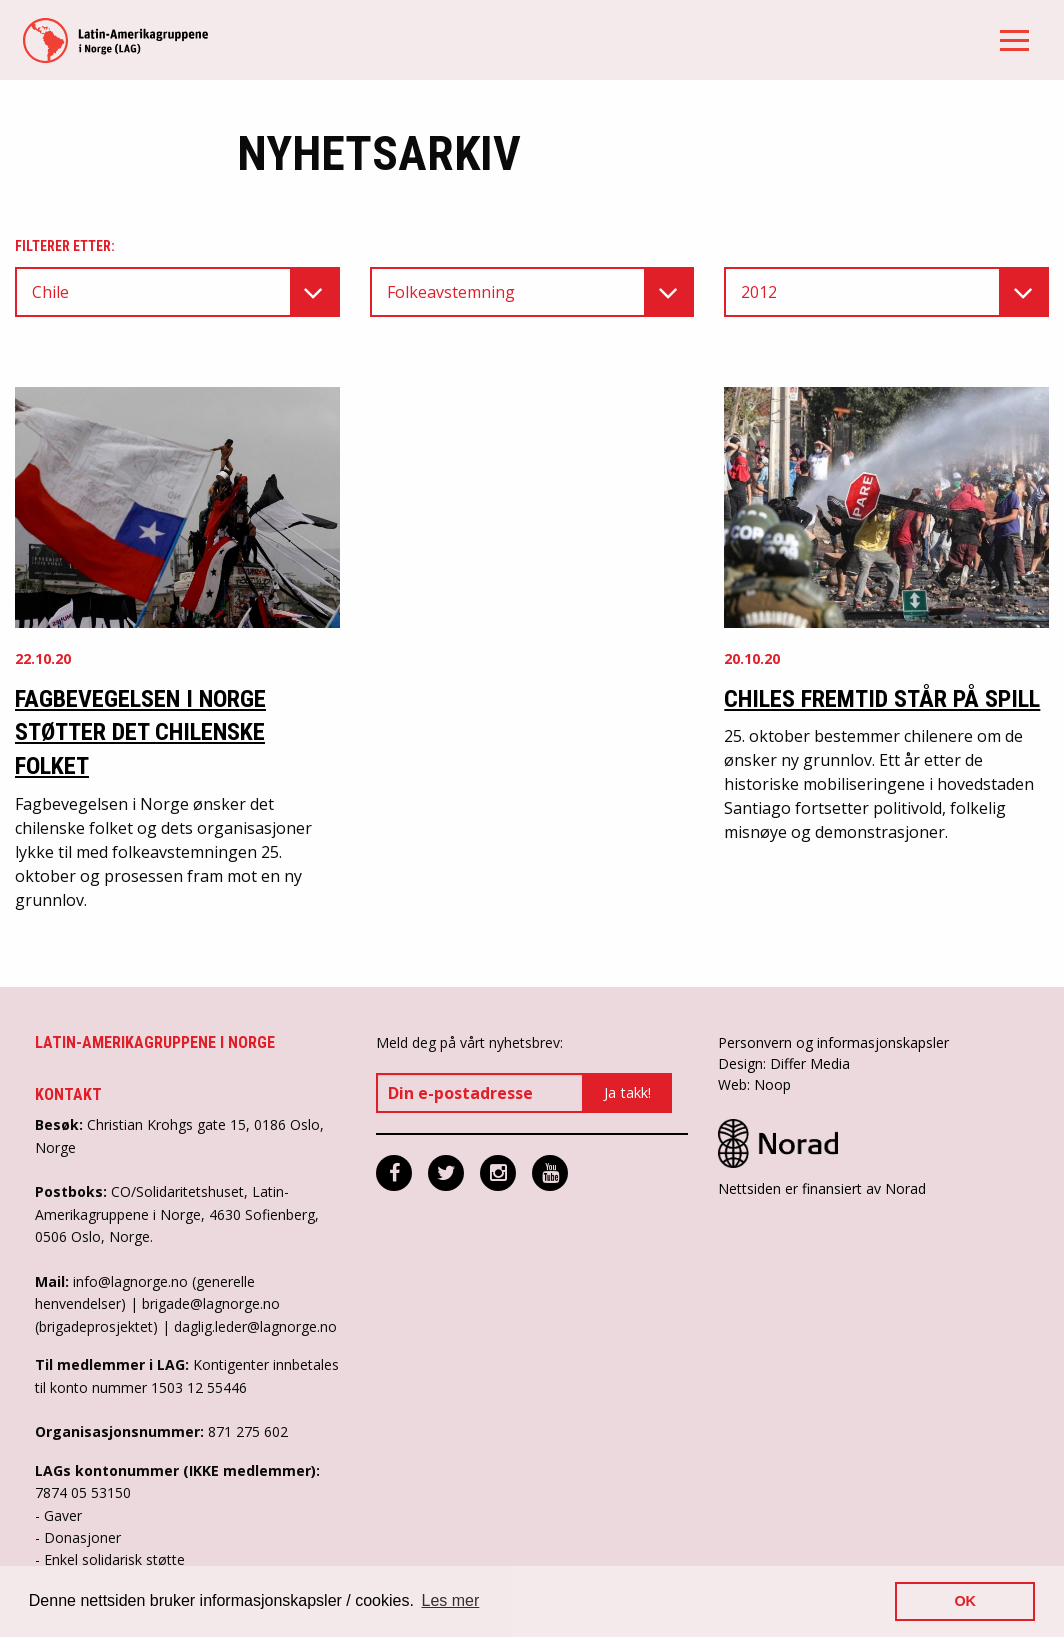 Image resolution: width=1064 pixels, height=1637 pixels. I want to click on Les mer [button], so click(451, 1600).